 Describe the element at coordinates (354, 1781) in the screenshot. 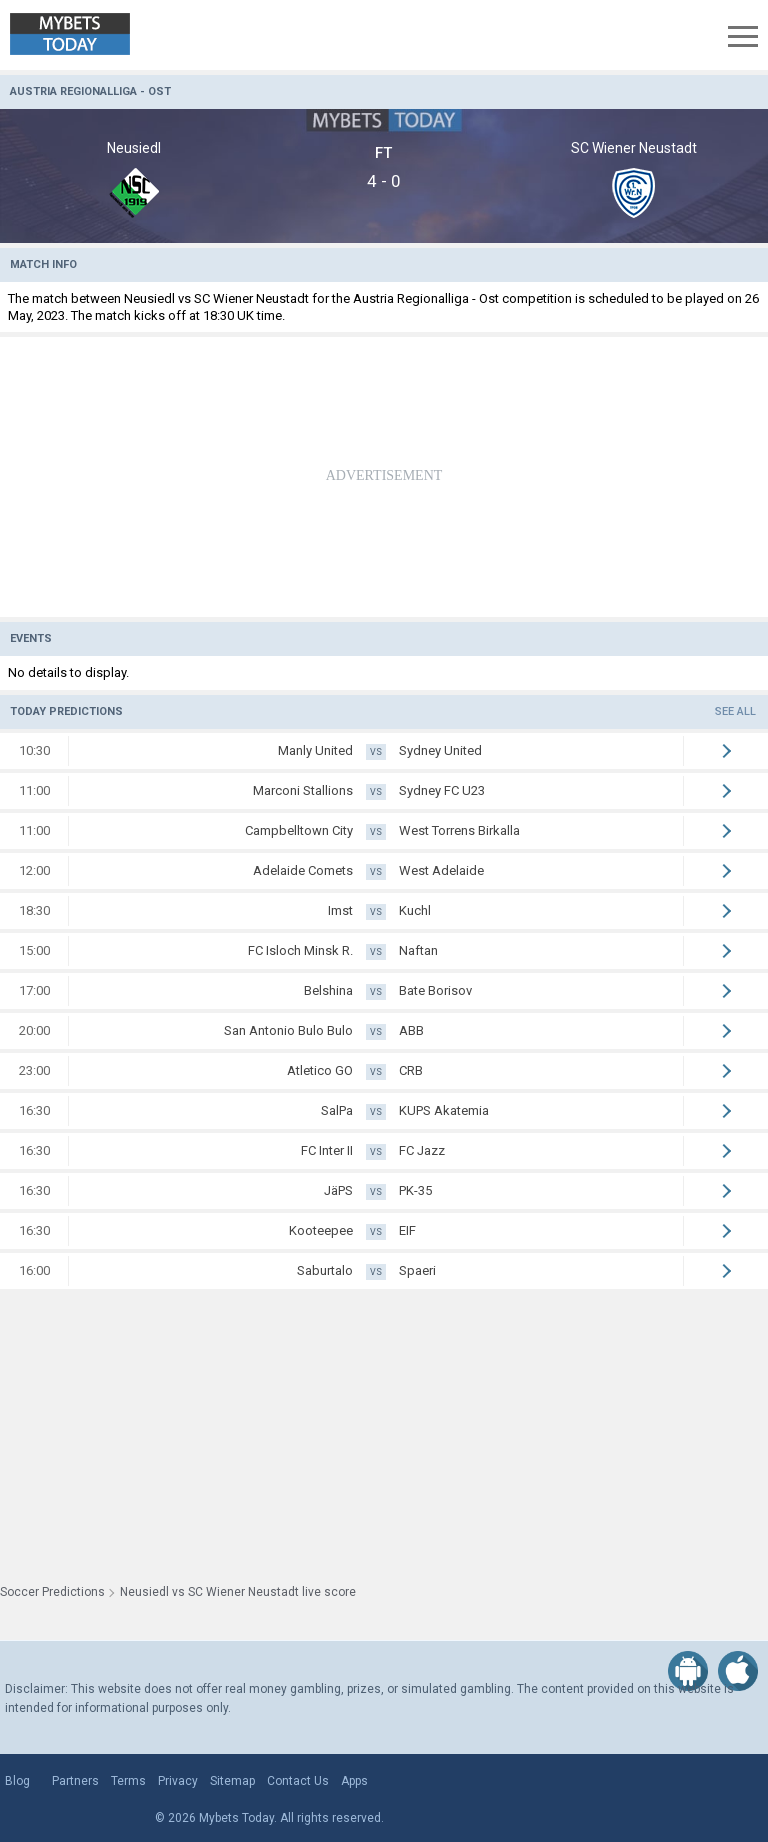

I see `Apps` at that location.